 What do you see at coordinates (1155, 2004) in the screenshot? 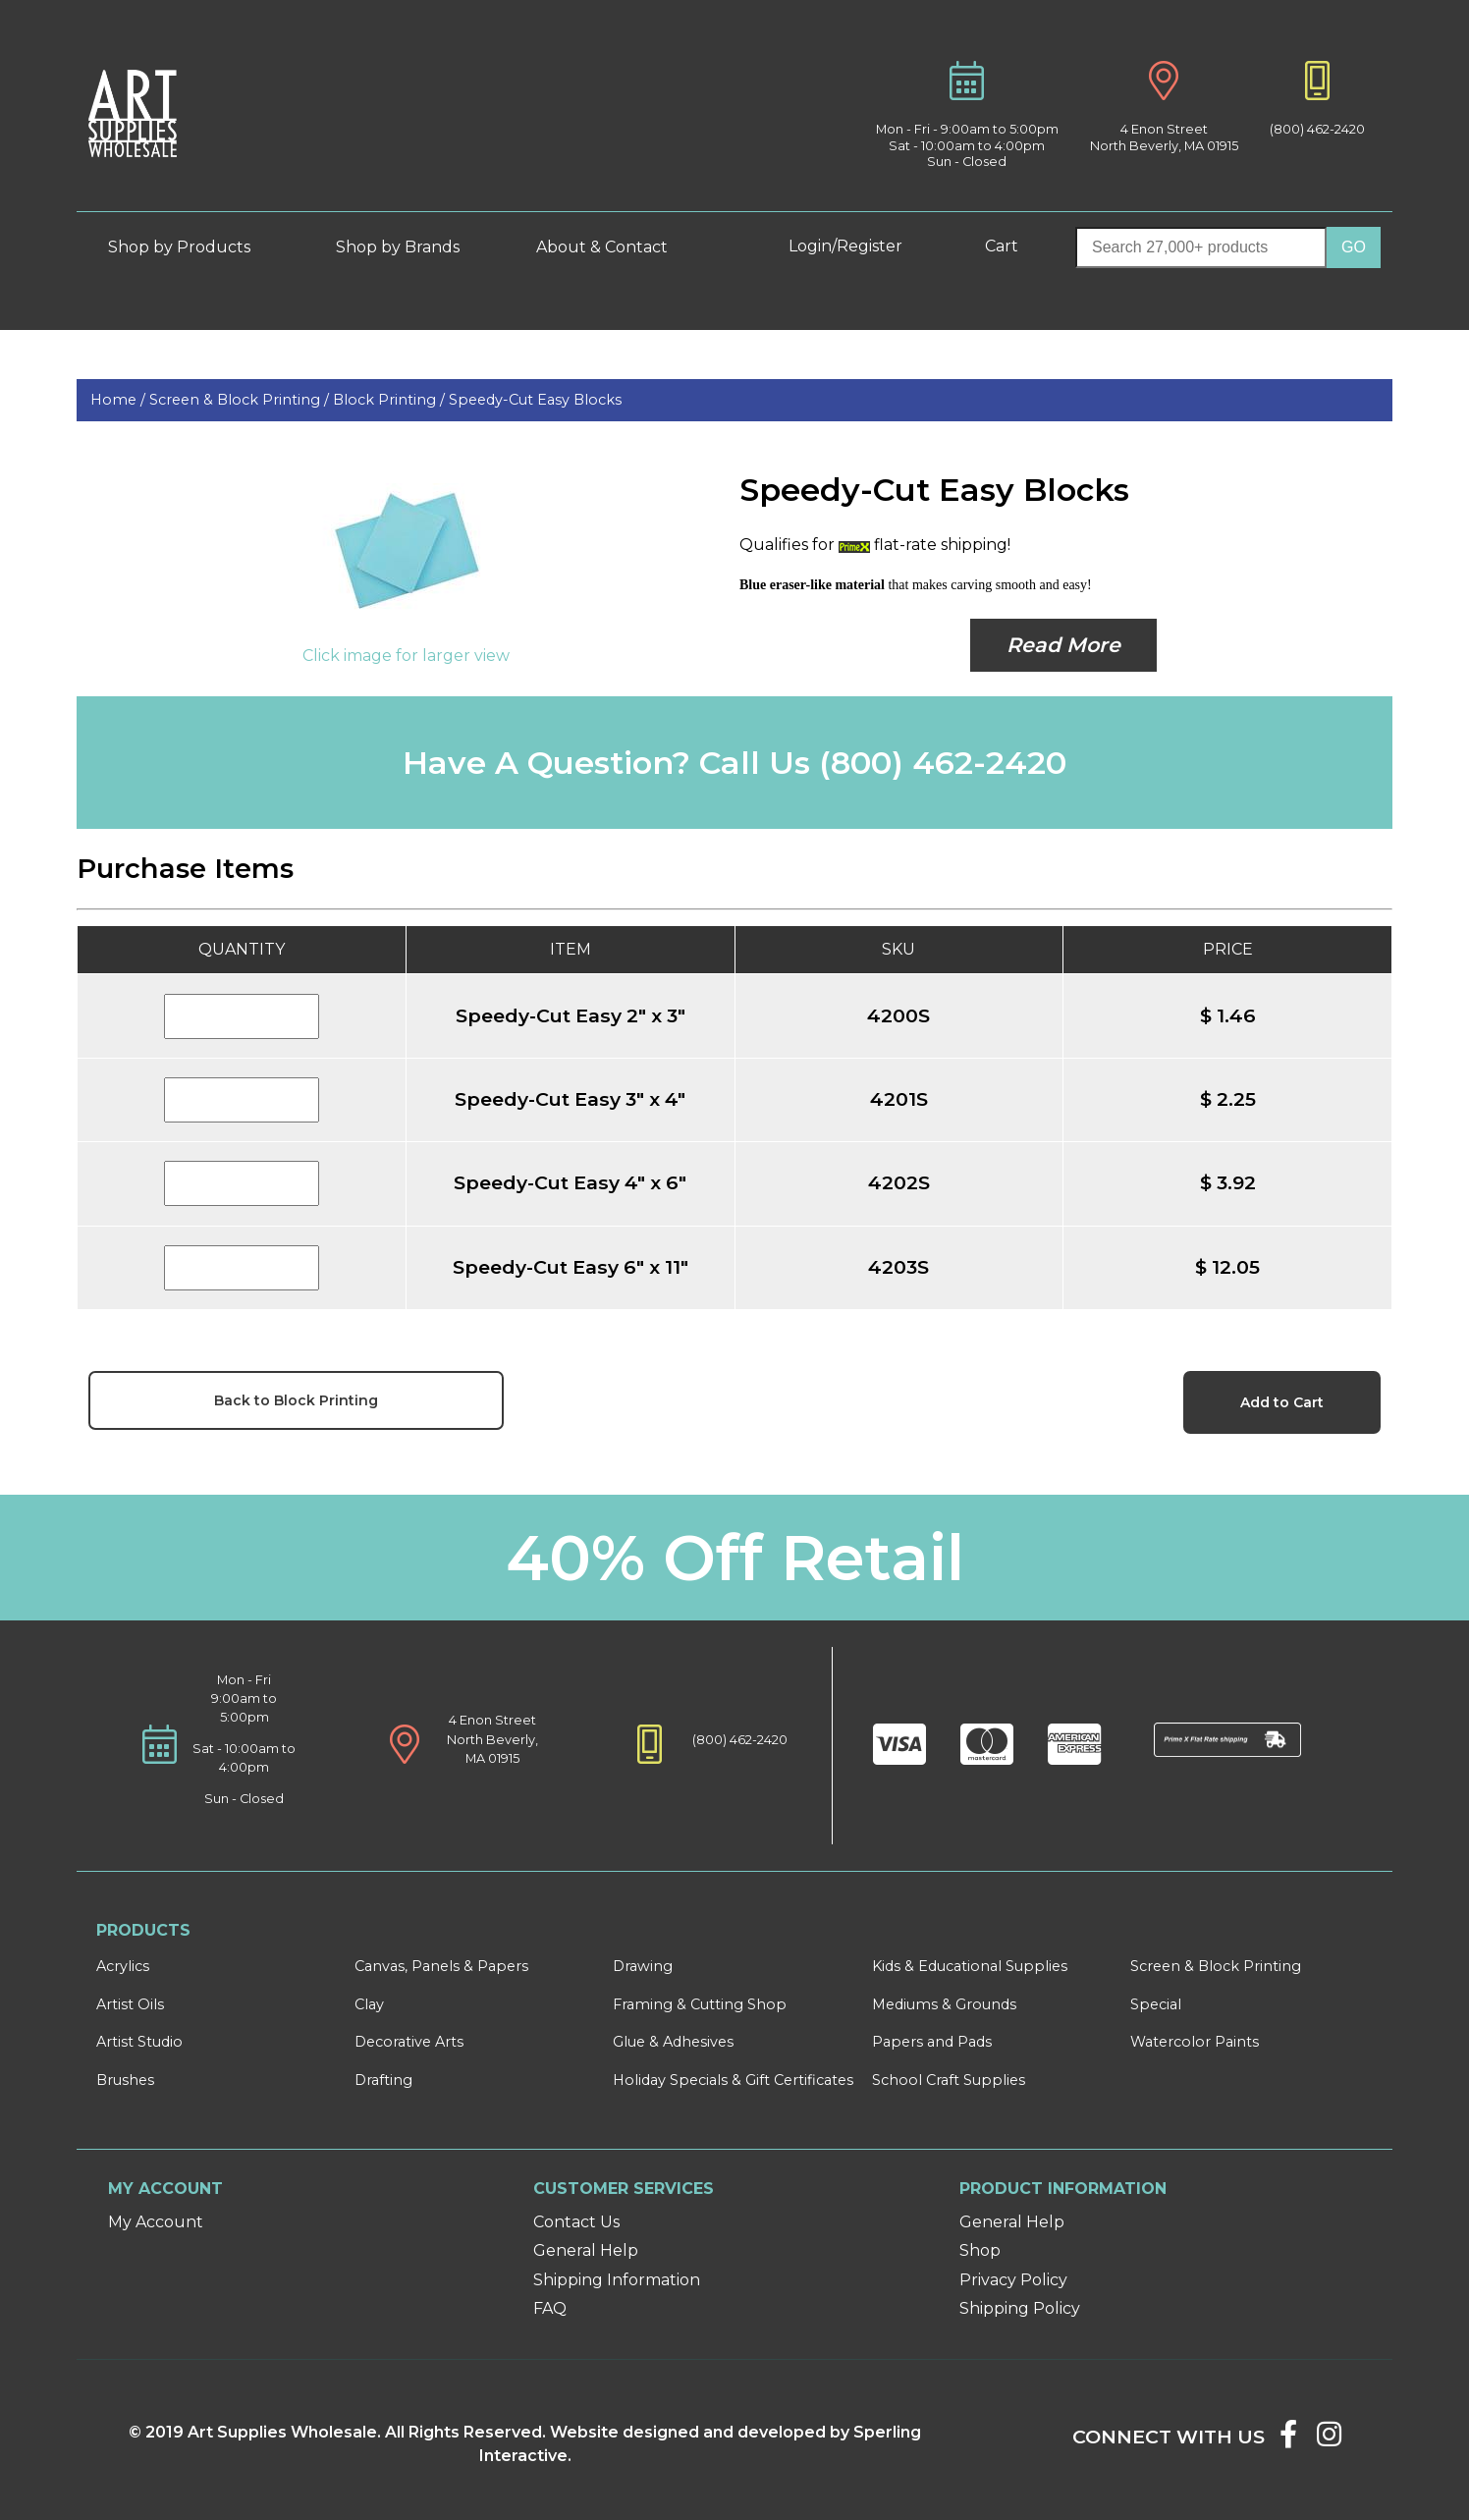
I see `Special` at bounding box center [1155, 2004].